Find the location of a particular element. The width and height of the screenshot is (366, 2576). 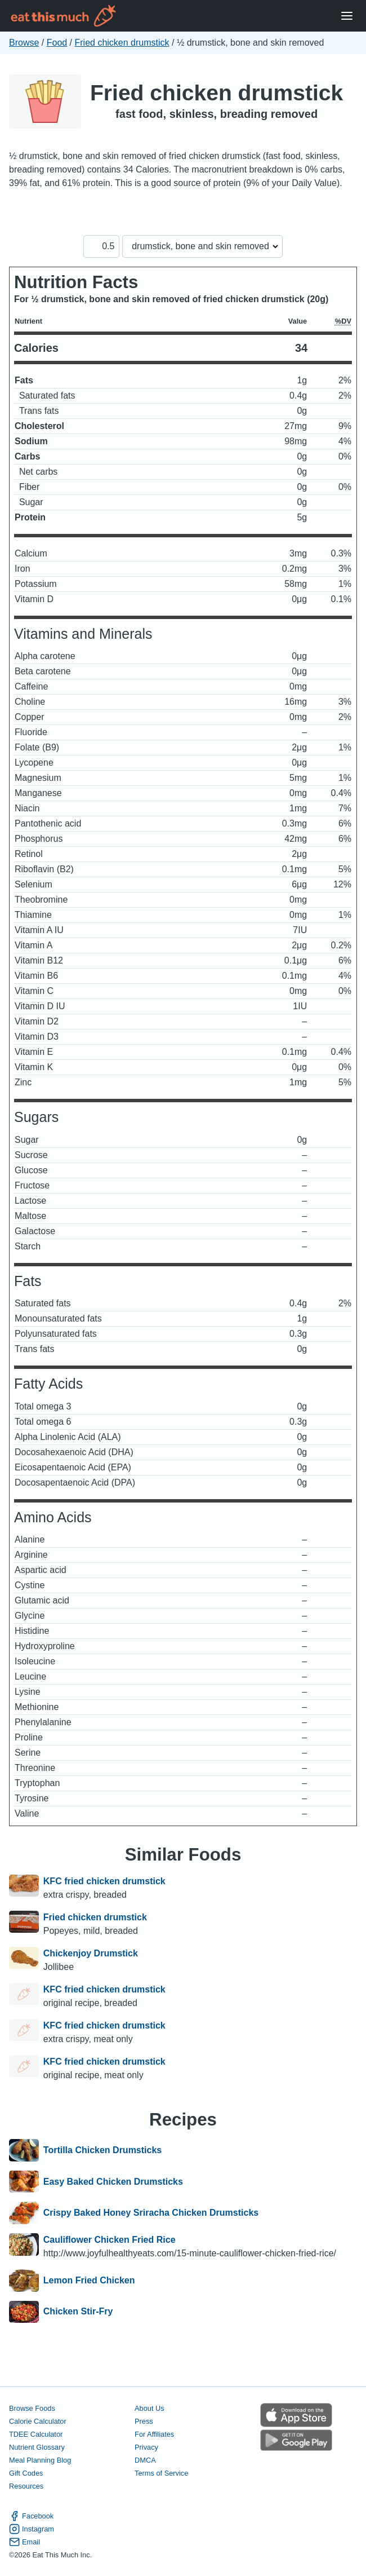

DMCA is located at coordinates (145, 2460).